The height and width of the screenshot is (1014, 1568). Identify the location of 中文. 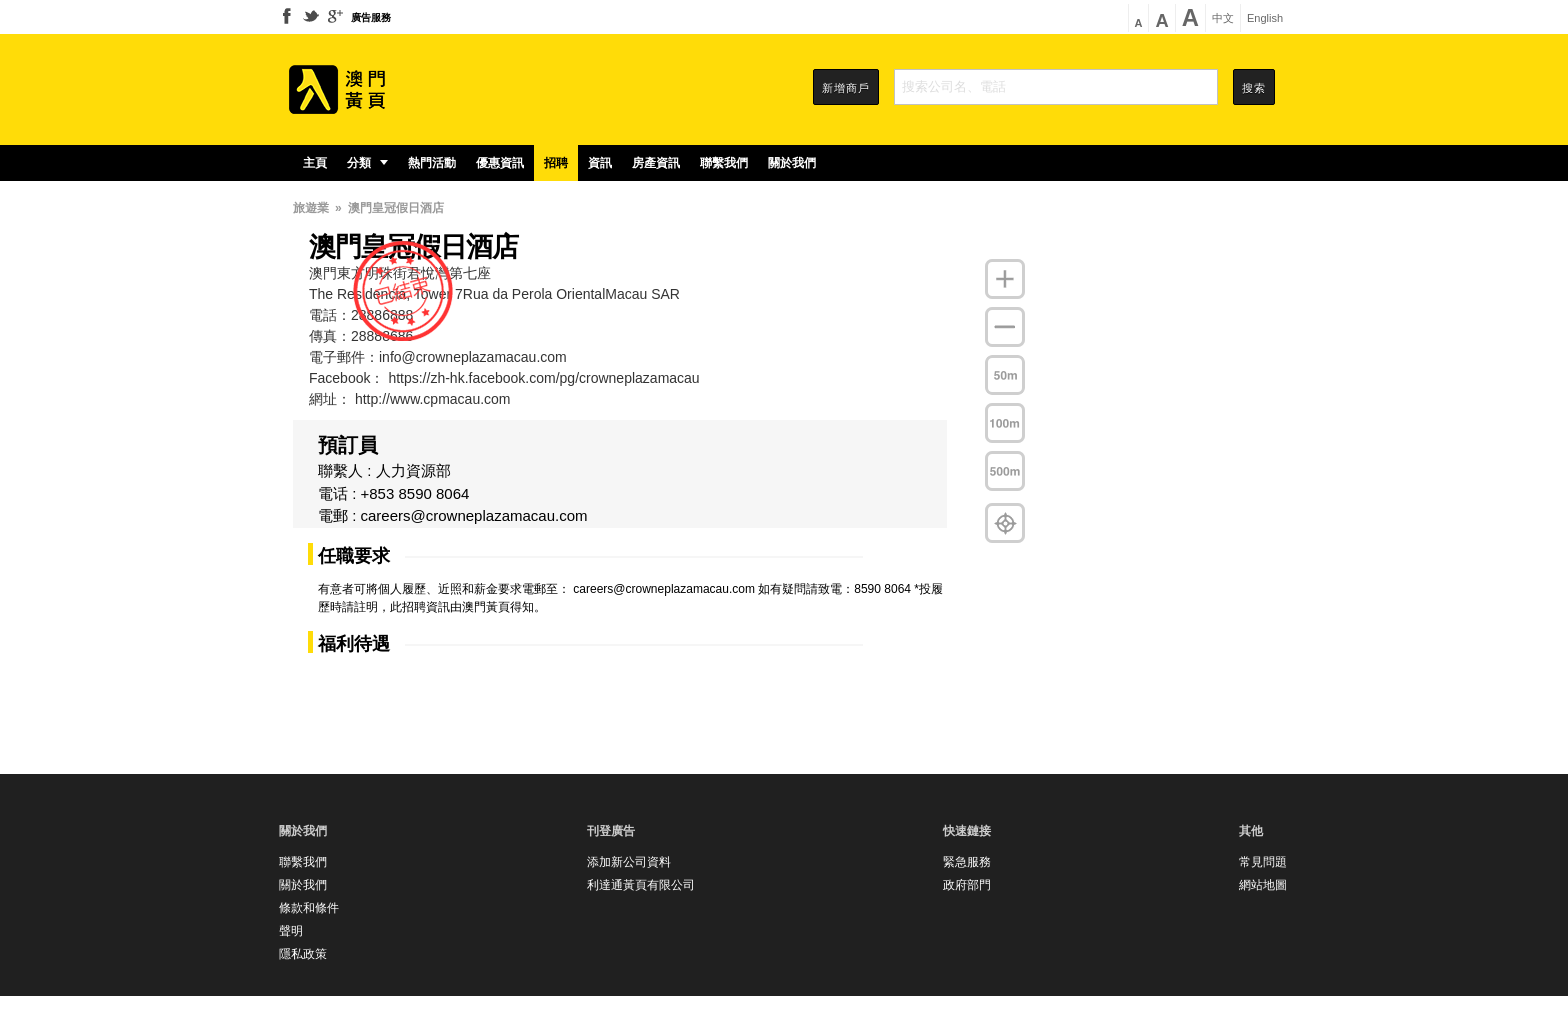
(1223, 18).